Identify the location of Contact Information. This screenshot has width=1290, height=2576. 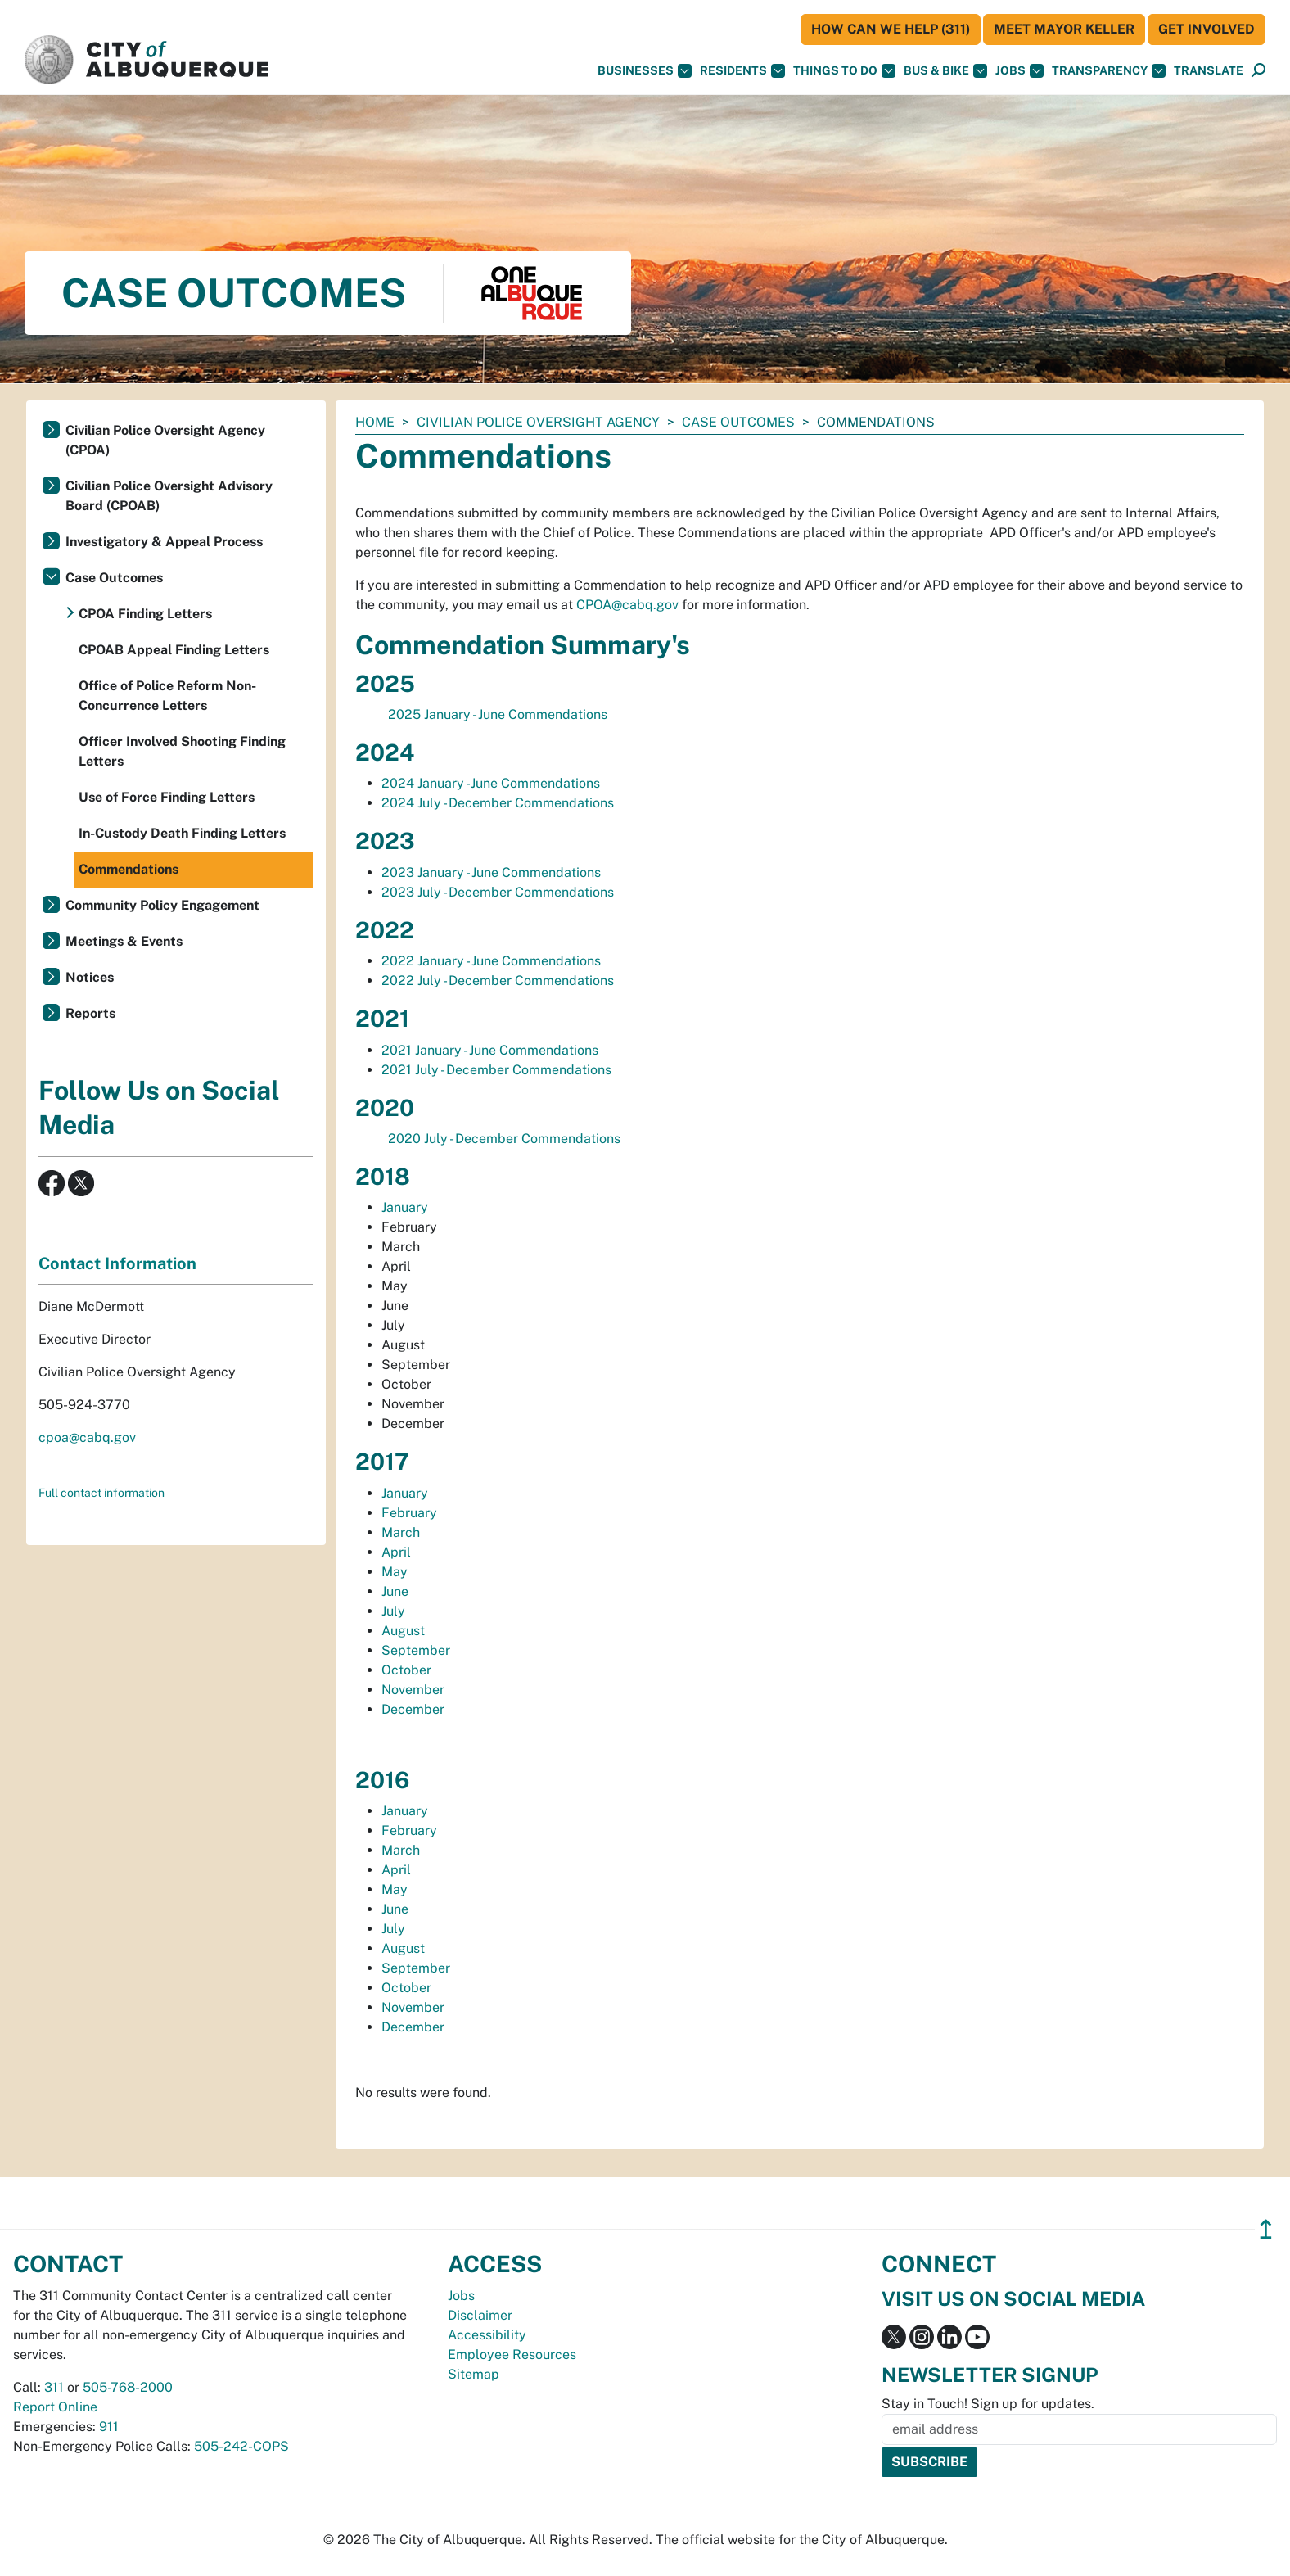
(117, 1263).